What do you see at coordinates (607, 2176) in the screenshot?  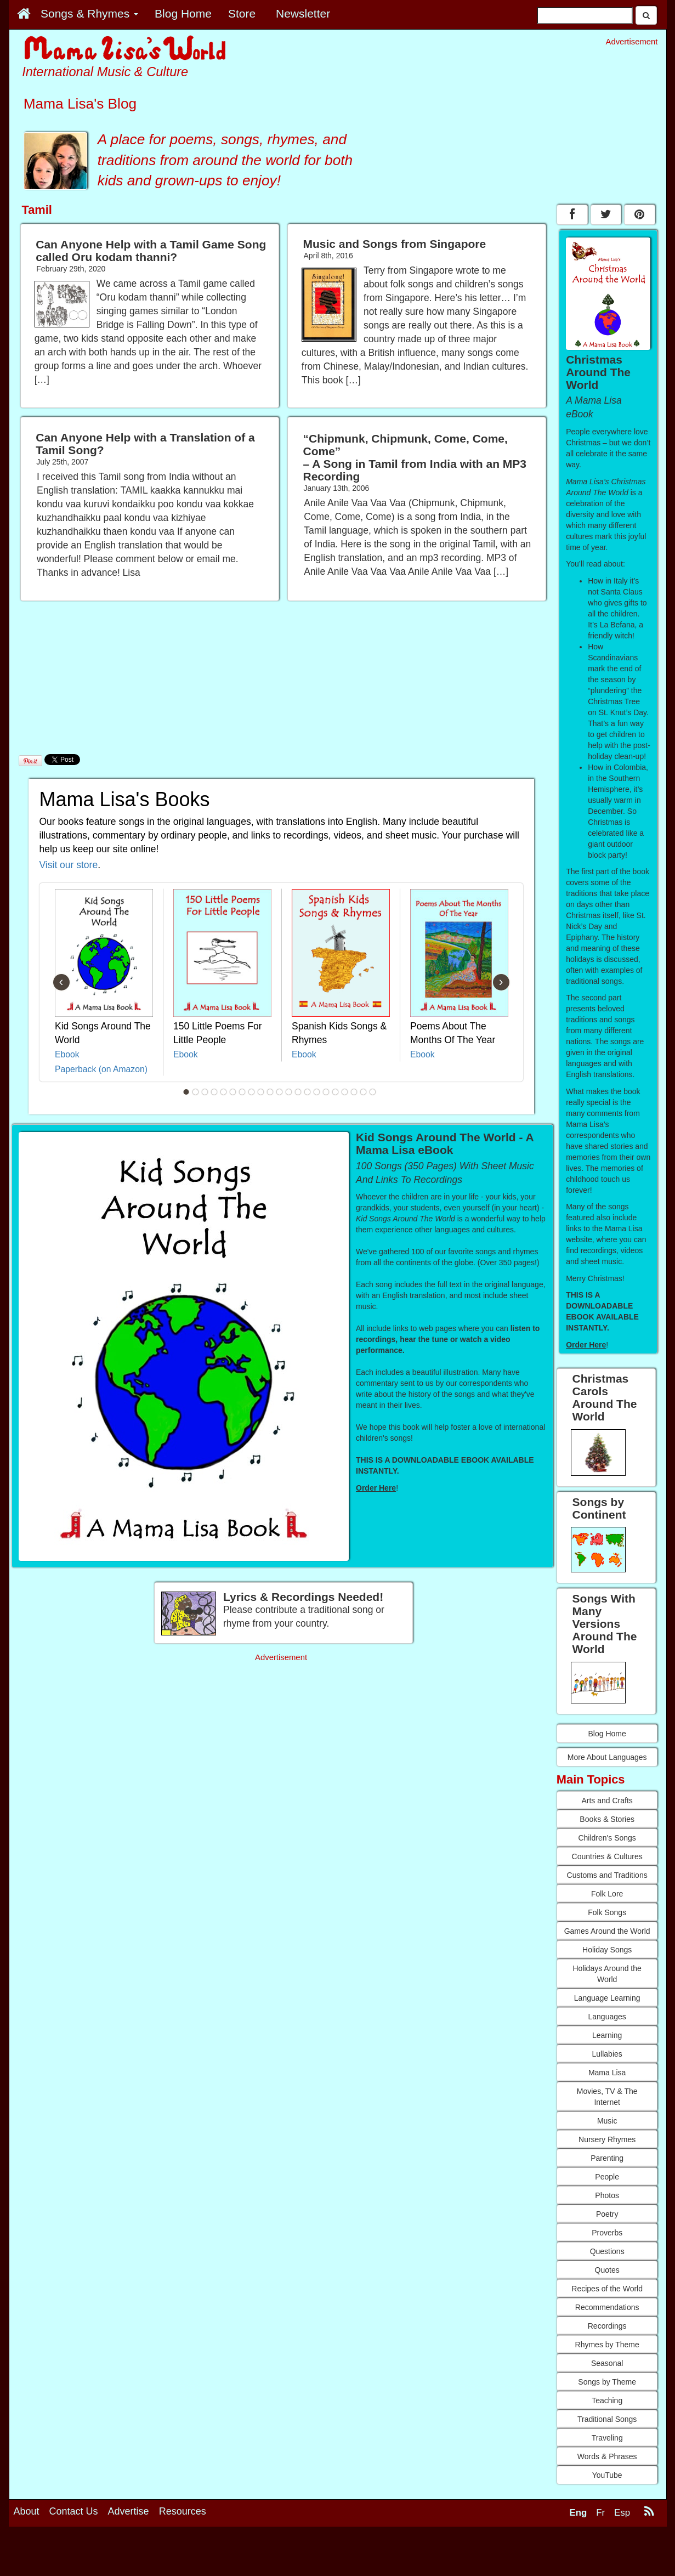 I see `People` at bounding box center [607, 2176].